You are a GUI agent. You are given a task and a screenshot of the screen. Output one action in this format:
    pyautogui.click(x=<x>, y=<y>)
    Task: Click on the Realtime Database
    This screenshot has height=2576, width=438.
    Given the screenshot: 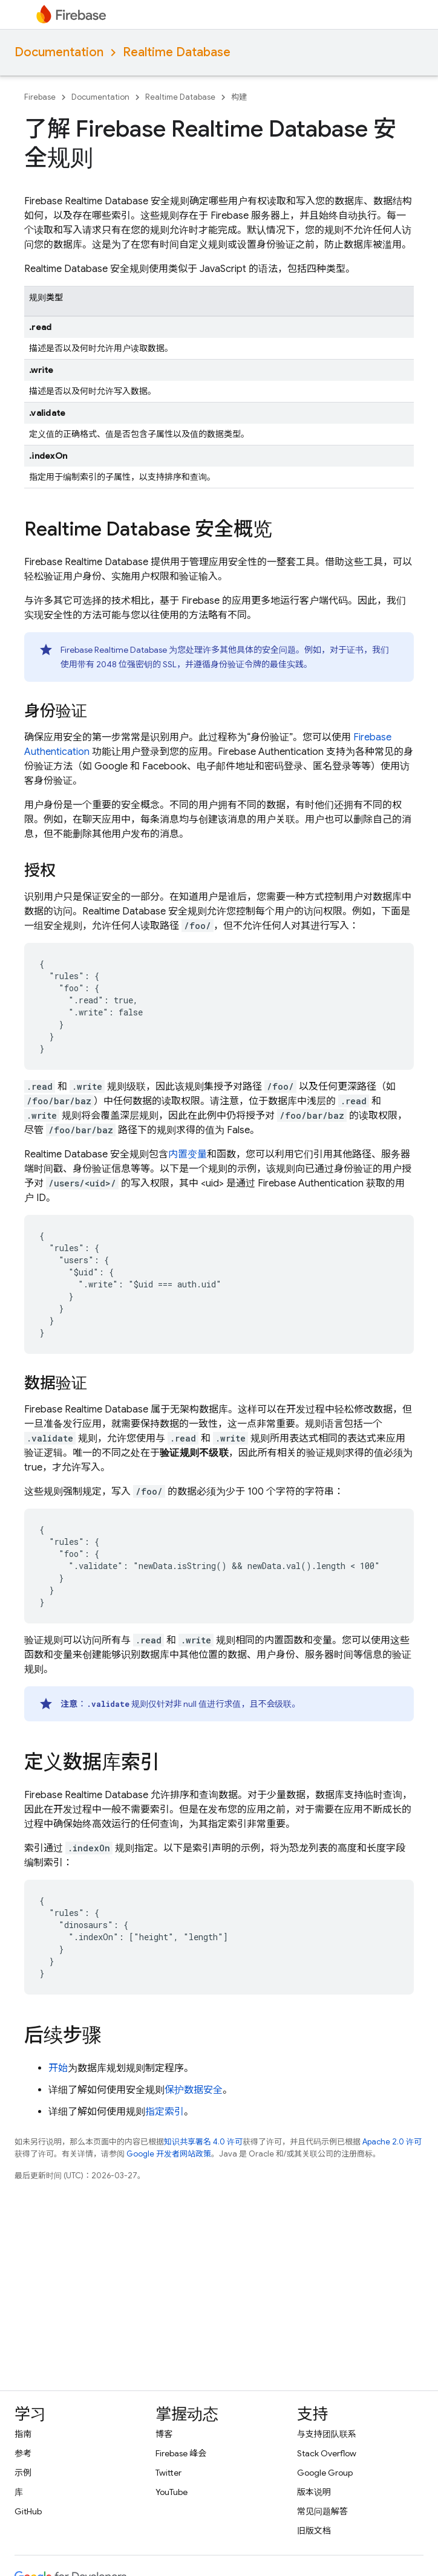 What is the action you would take?
    pyautogui.click(x=176, y=52)
    